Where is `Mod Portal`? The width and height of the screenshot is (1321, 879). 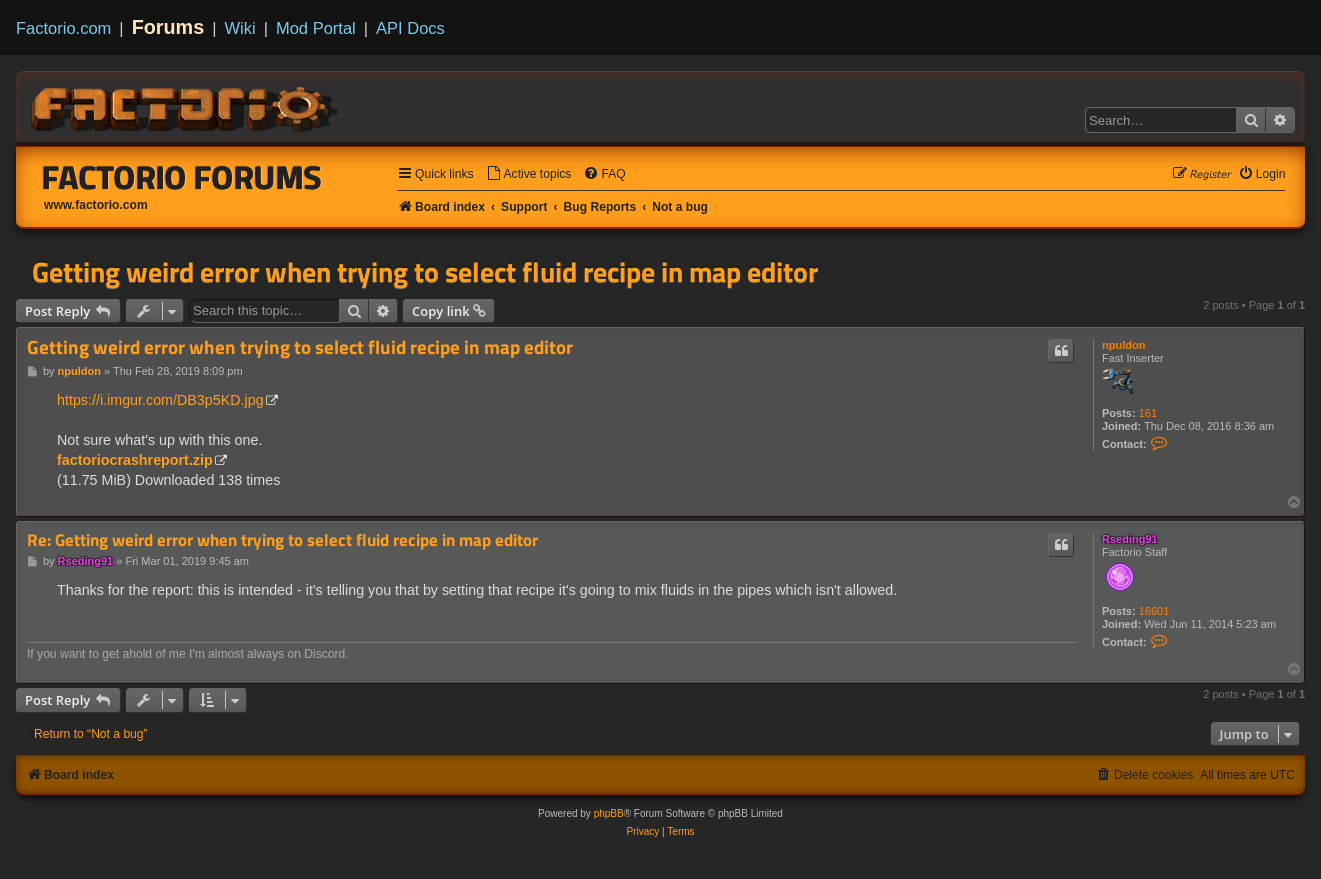 Mod Portal is located at coordinates (316, 28).